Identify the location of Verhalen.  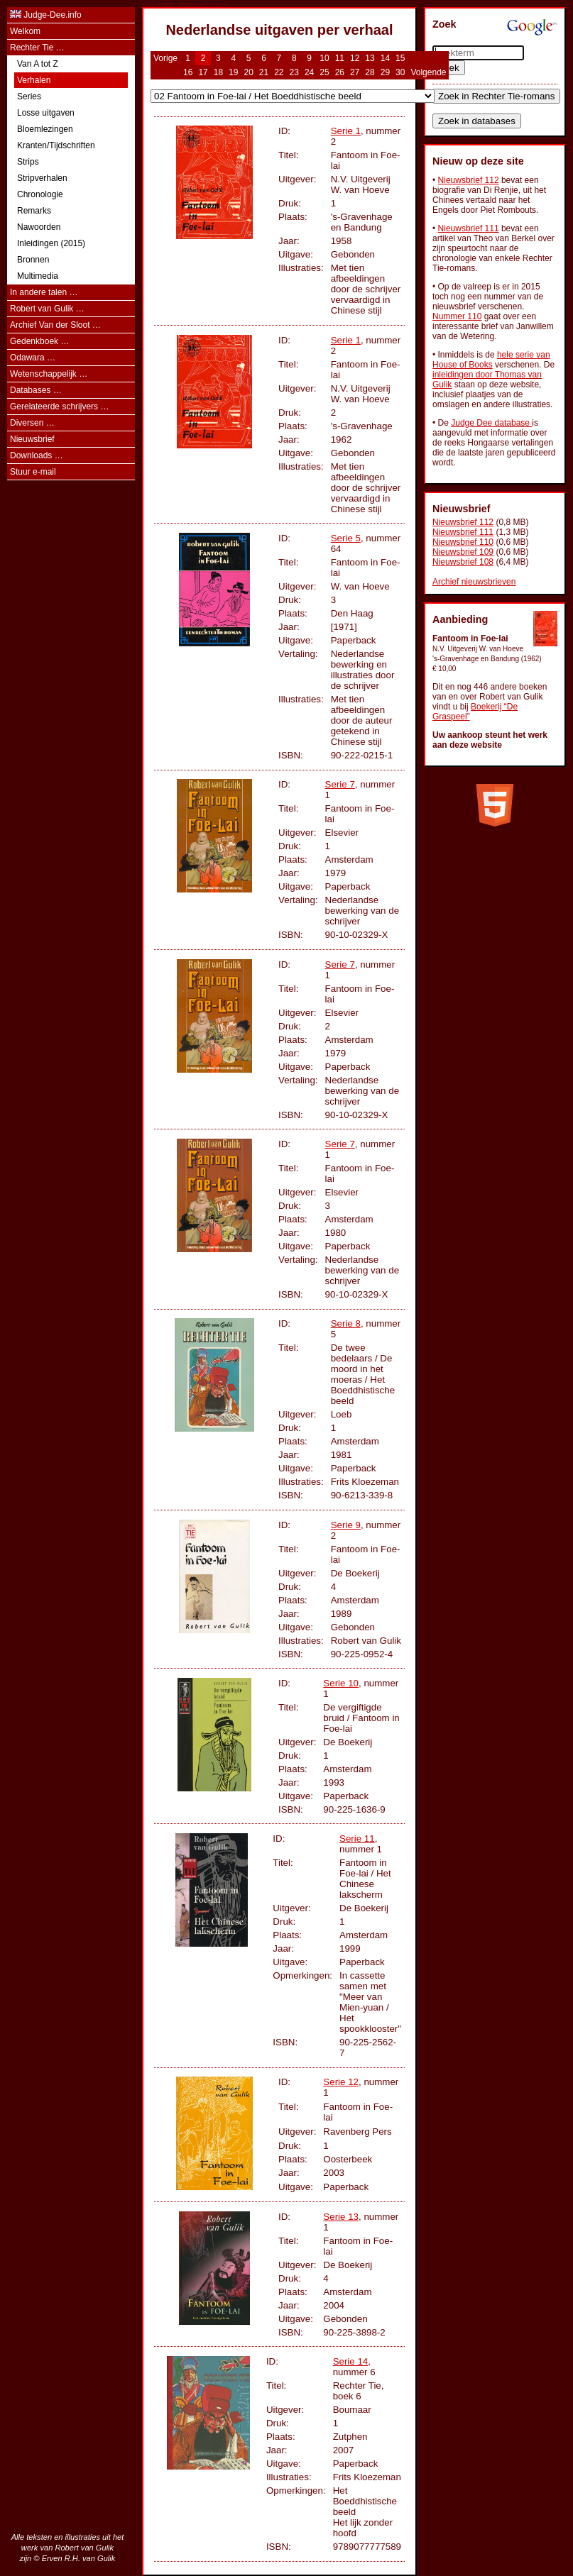
(33, 80).